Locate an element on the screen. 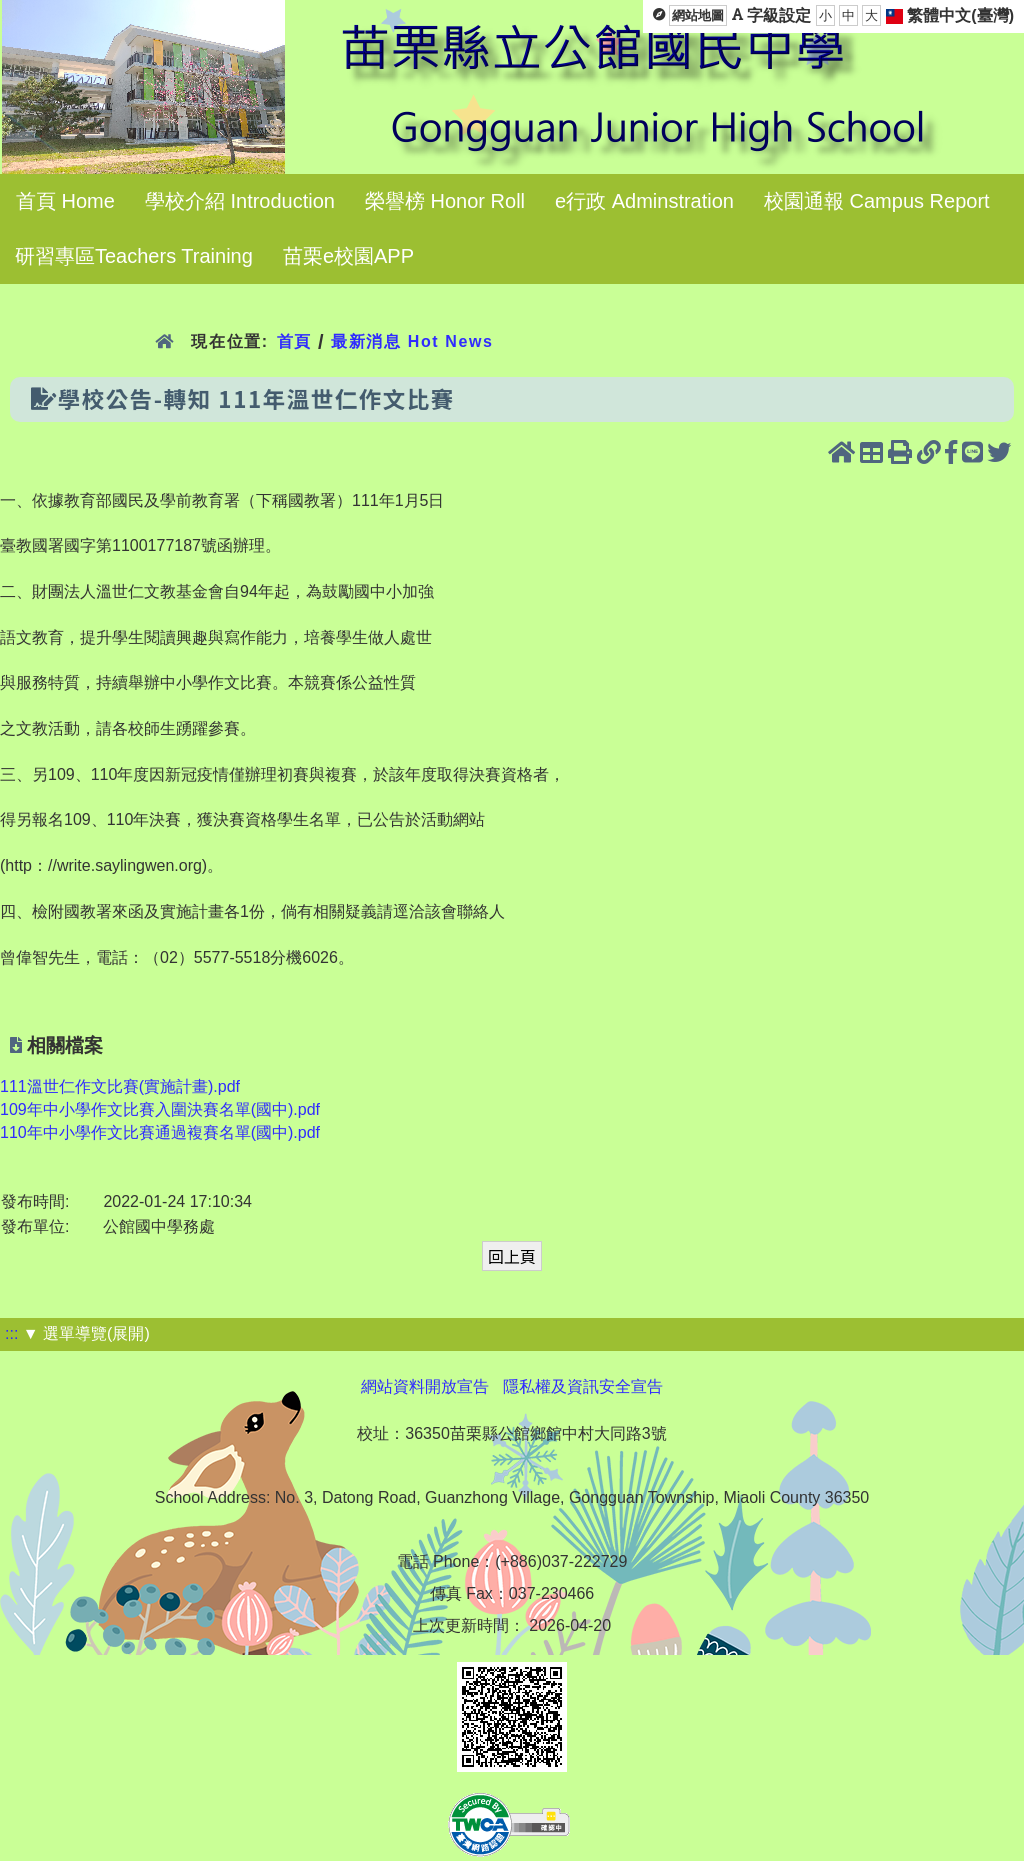 This screenshot has height=1861, width=1024. 110年中小學作文比賽通過複賽名單(國中).pdf is located at coordinates (160, 1132).